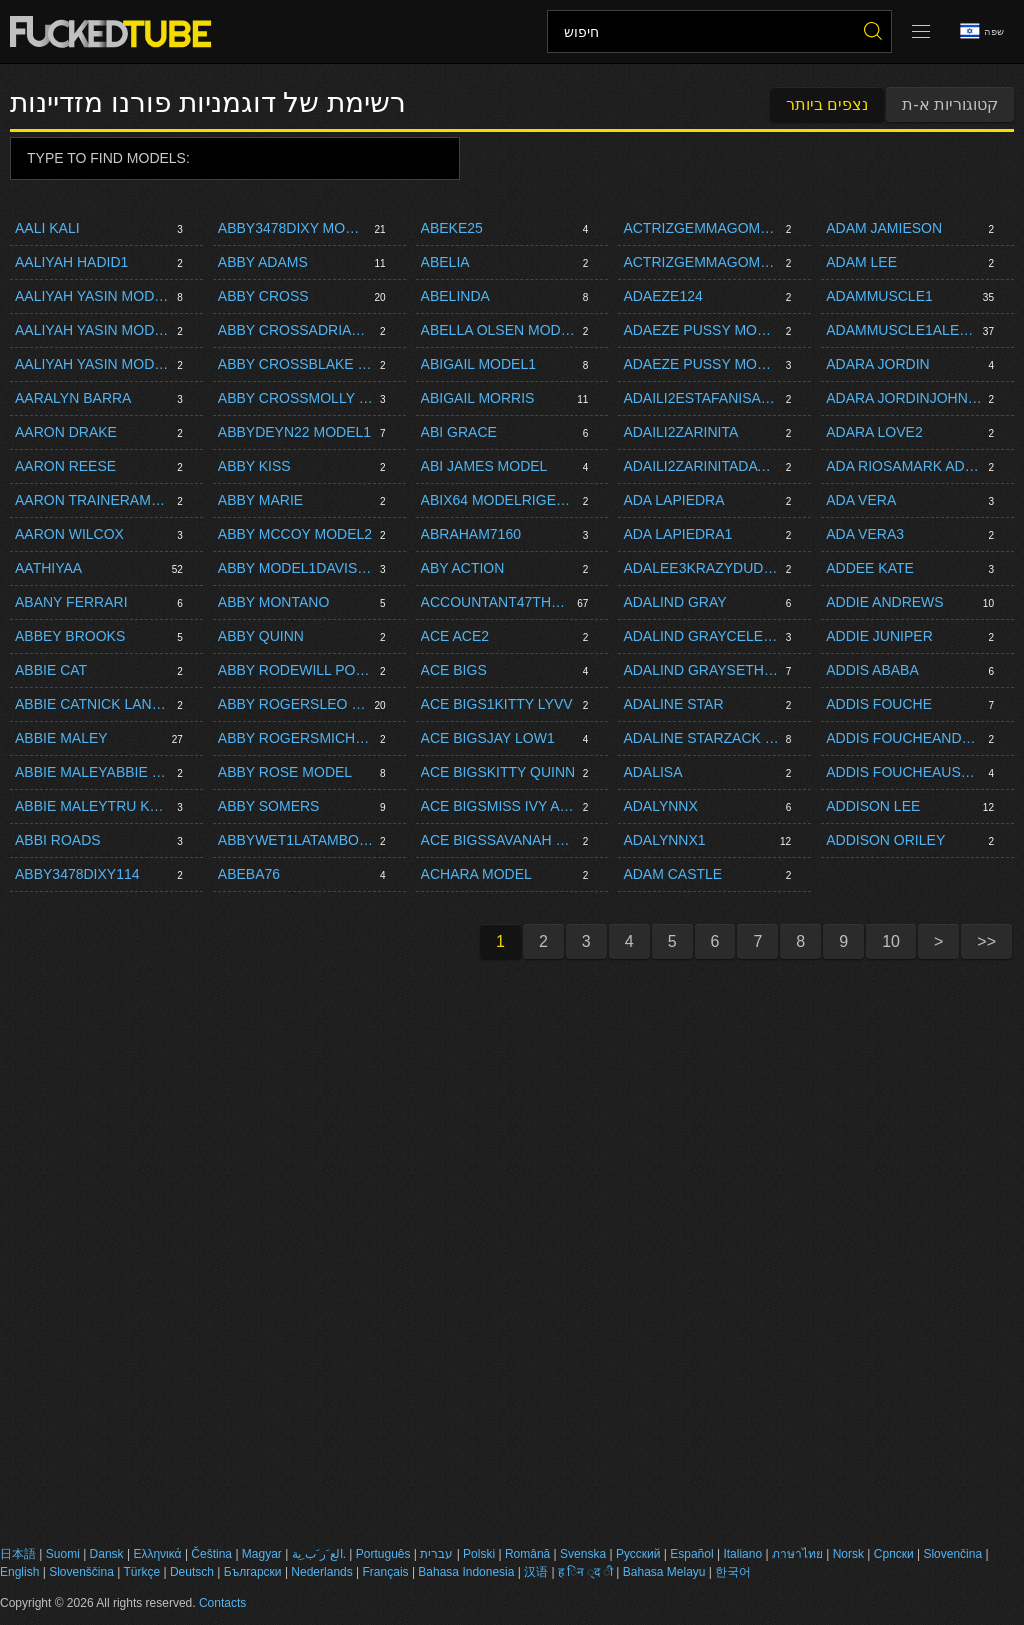  What do you see at coordinates (827, 104) in the screenshot?
I see `נצפים ביותר` at bounding box center [827, 104].